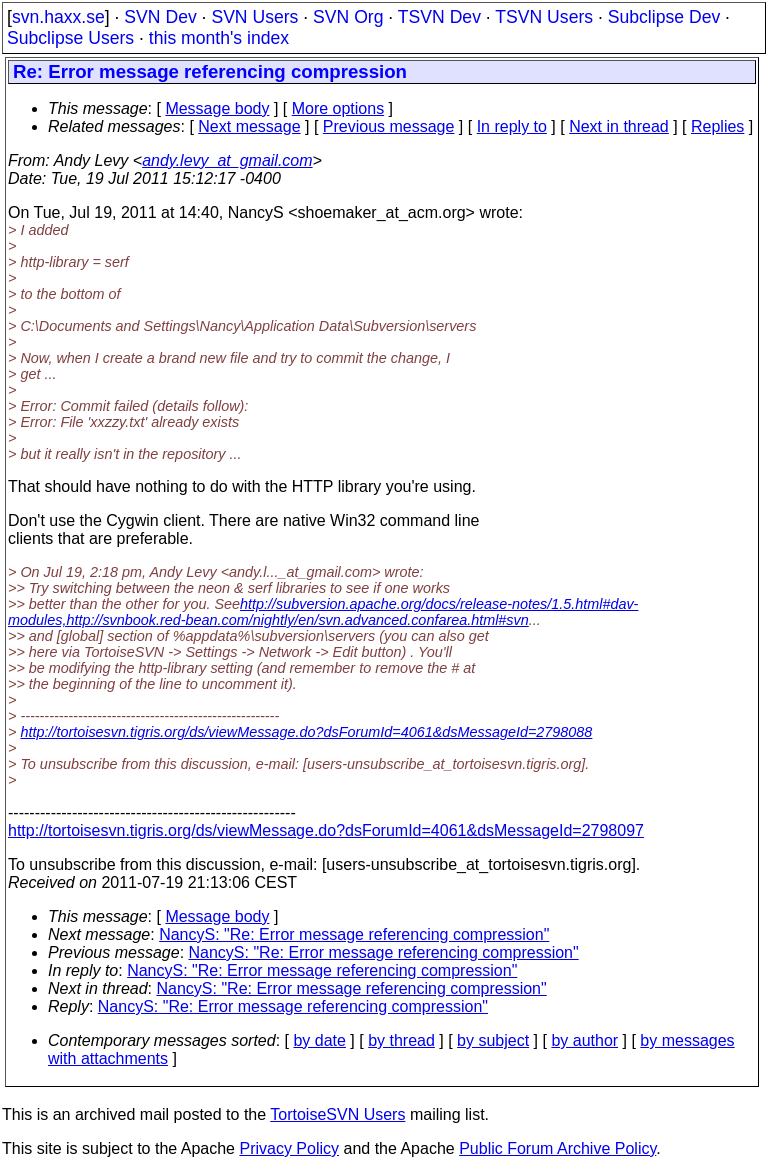  What do you see at coordinates (389, 126) in the screenshot?
I see `Previous message` at bounding box center [389, 126].